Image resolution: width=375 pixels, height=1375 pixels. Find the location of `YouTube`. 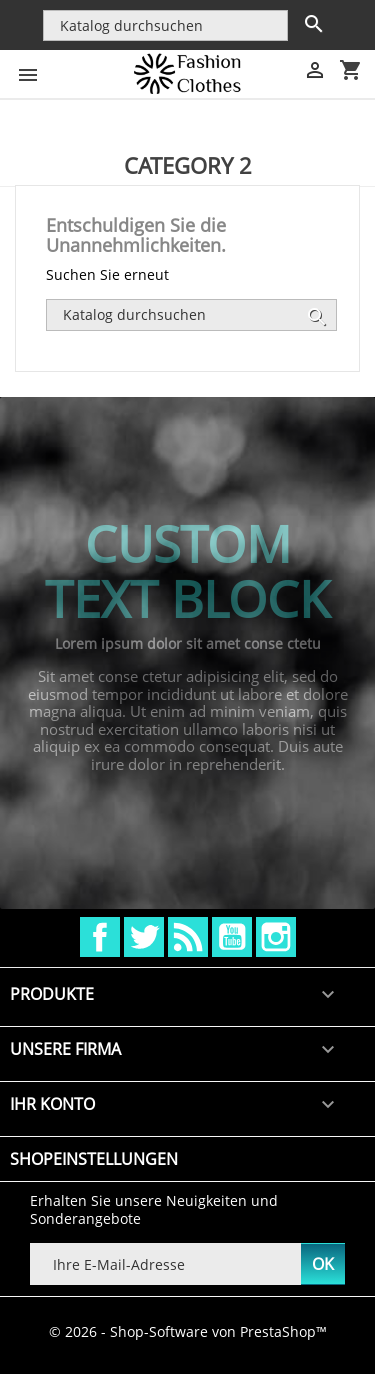

YouTube is located at coordinates (232, 937).